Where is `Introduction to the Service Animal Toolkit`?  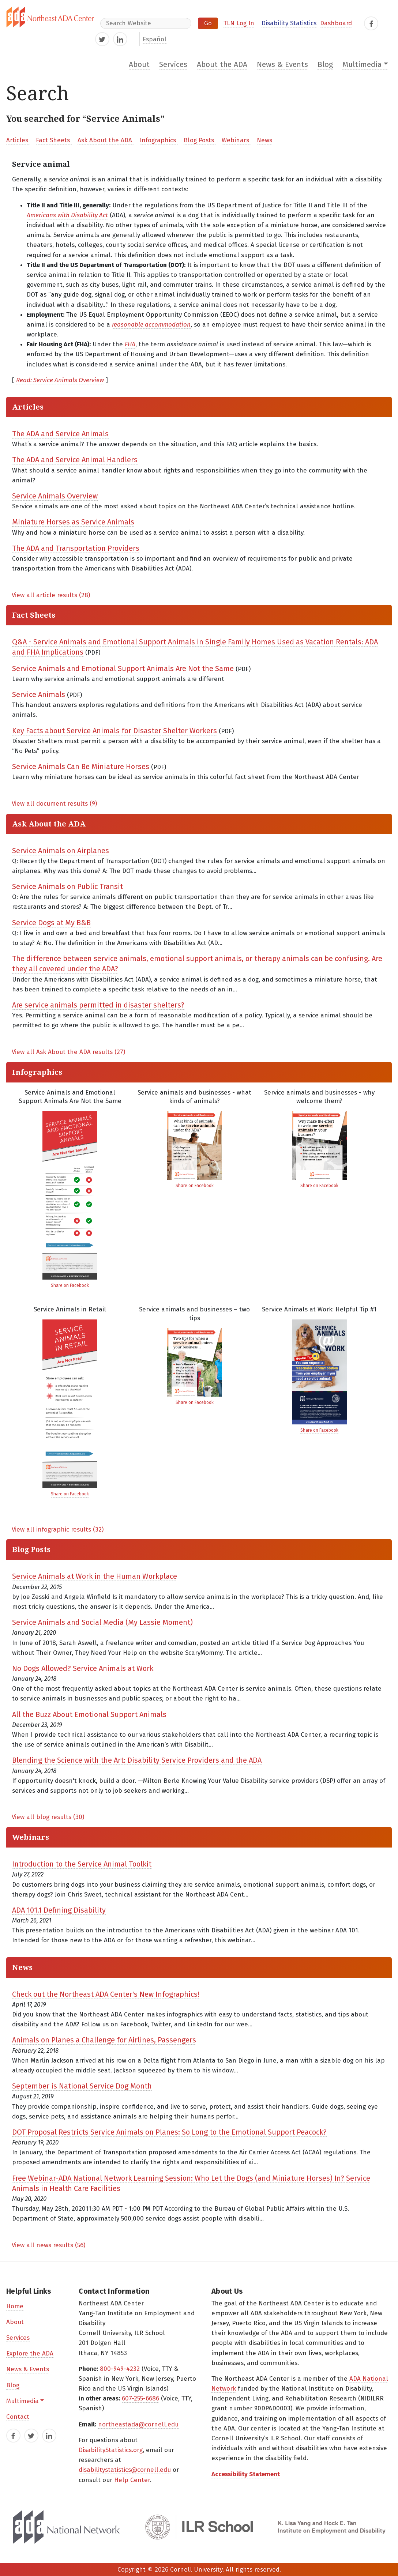 Introduction to the Service Animal Toolkit is located at coordinates (81, 1864).